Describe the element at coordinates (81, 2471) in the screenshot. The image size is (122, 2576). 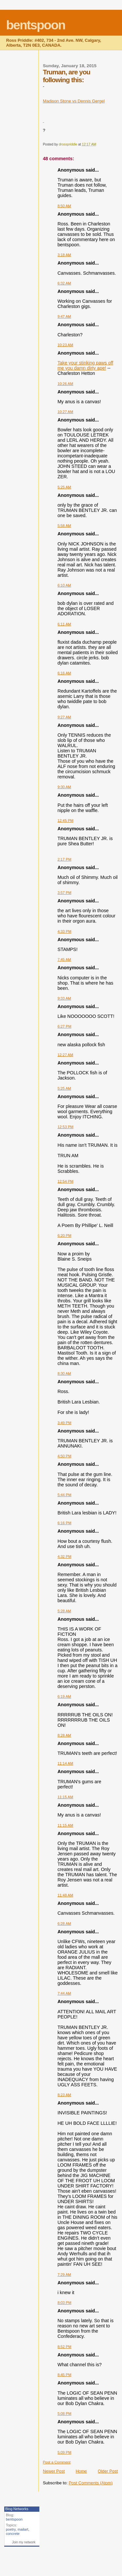
I see `Home` at that location.